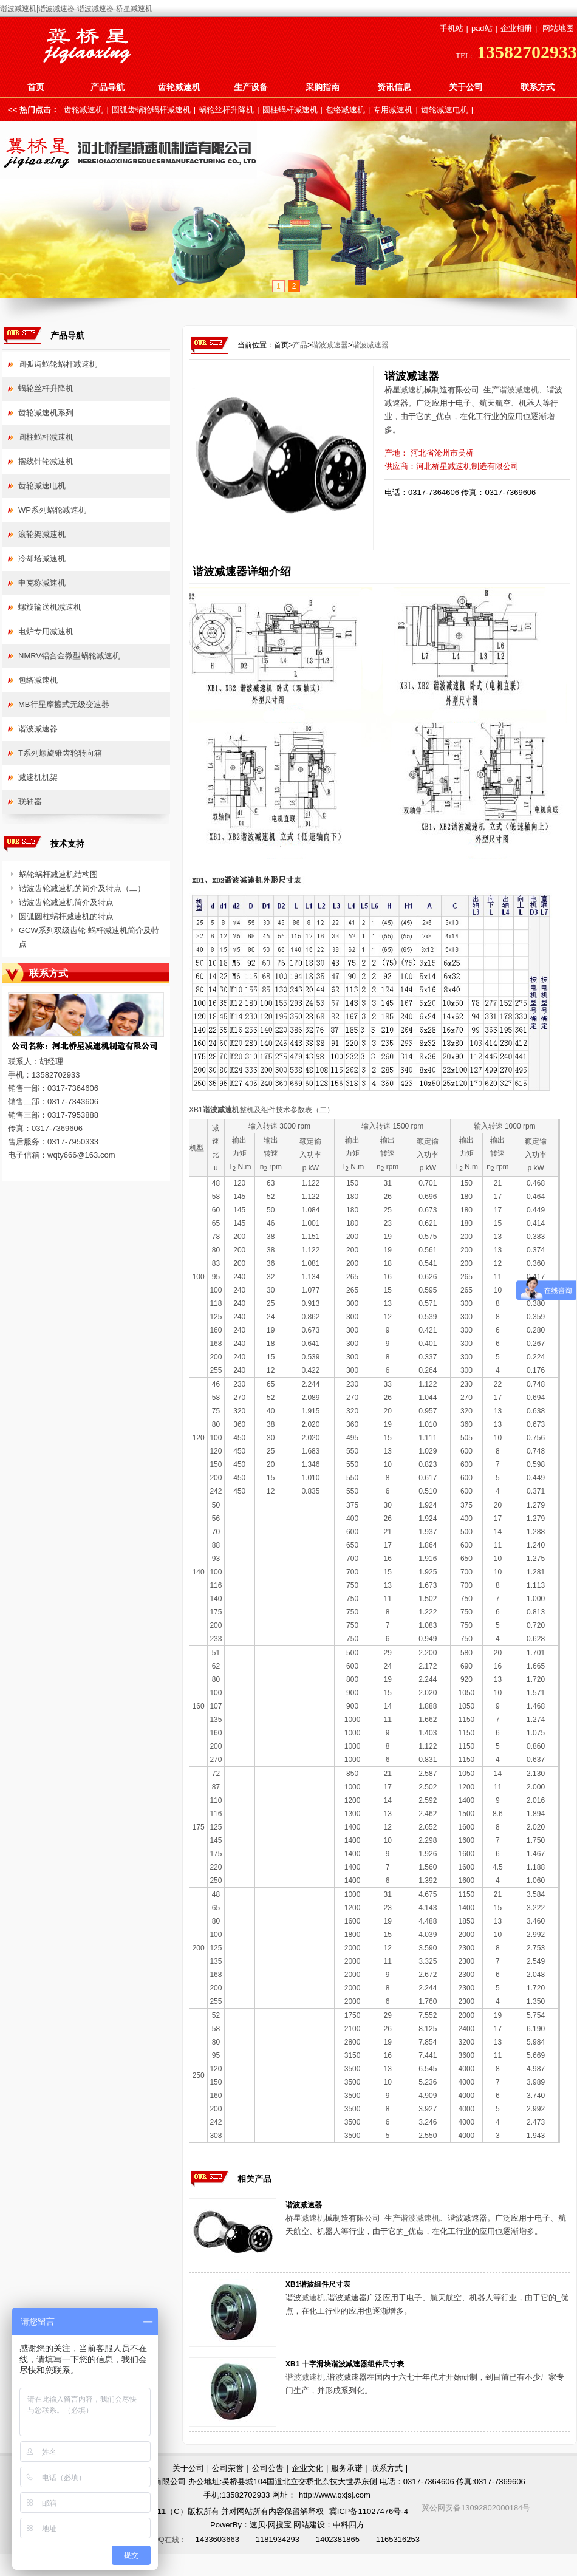 This screenshot has width=577, height=2576. What do you see at coordinates (444, 109) in the screenshot?
I see `齿轮减速电机` at bounding box center [444, 109].